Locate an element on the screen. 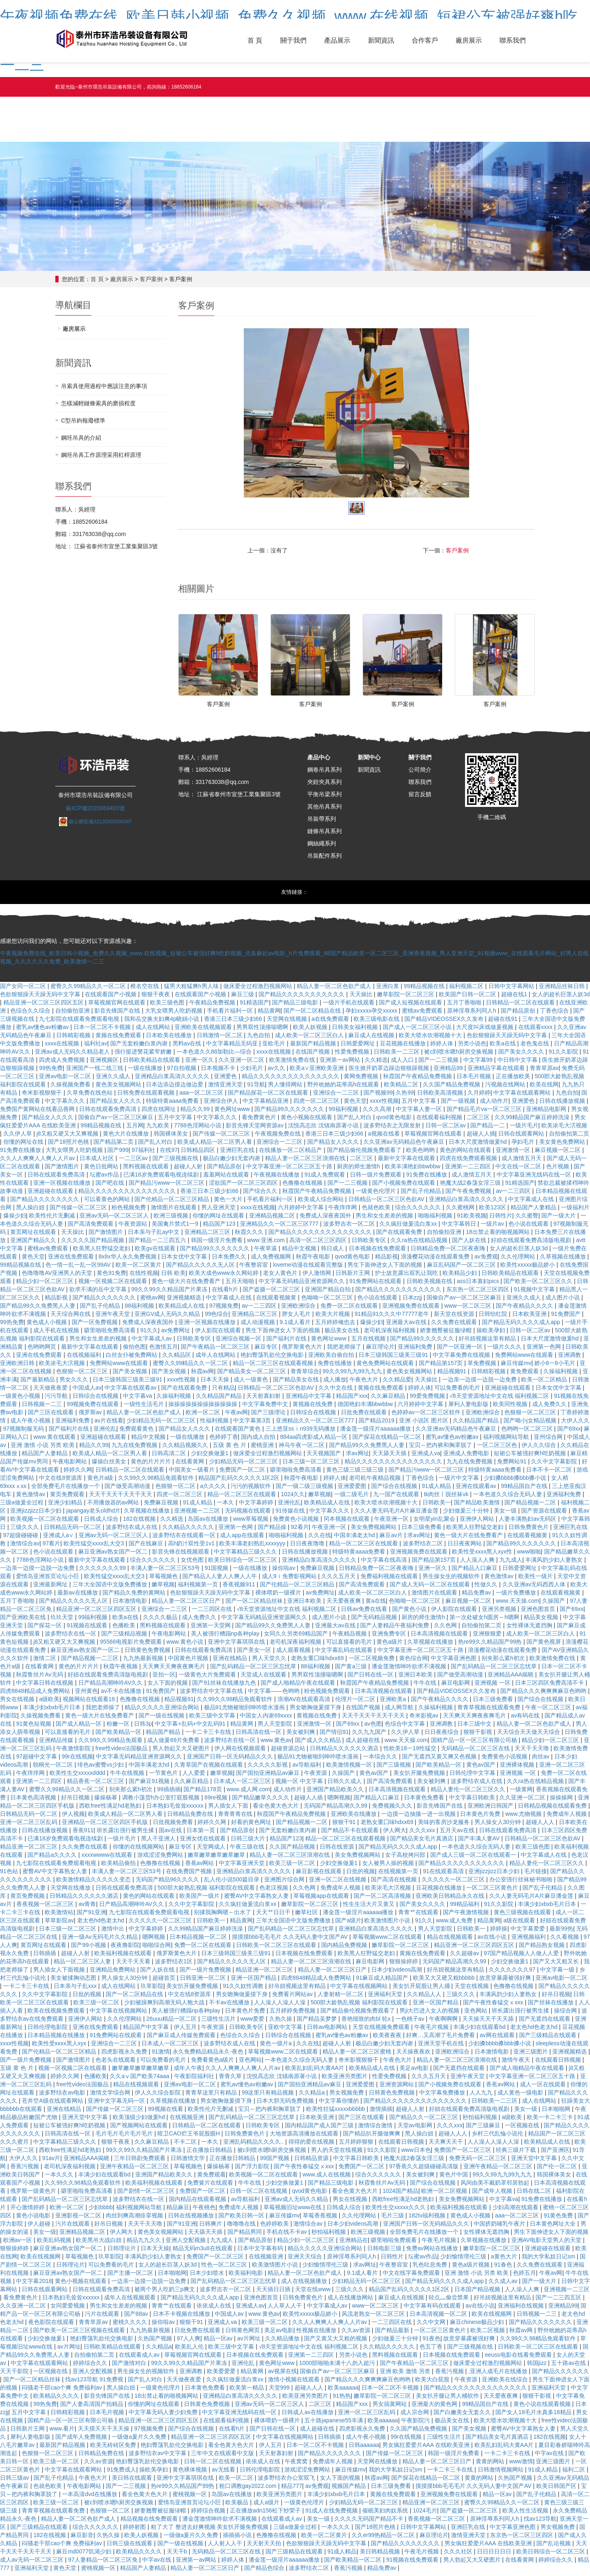 Image resolution: width=590 pixels, height=2576 pixels. 99热免费 is located at coordinates (51, 1072).